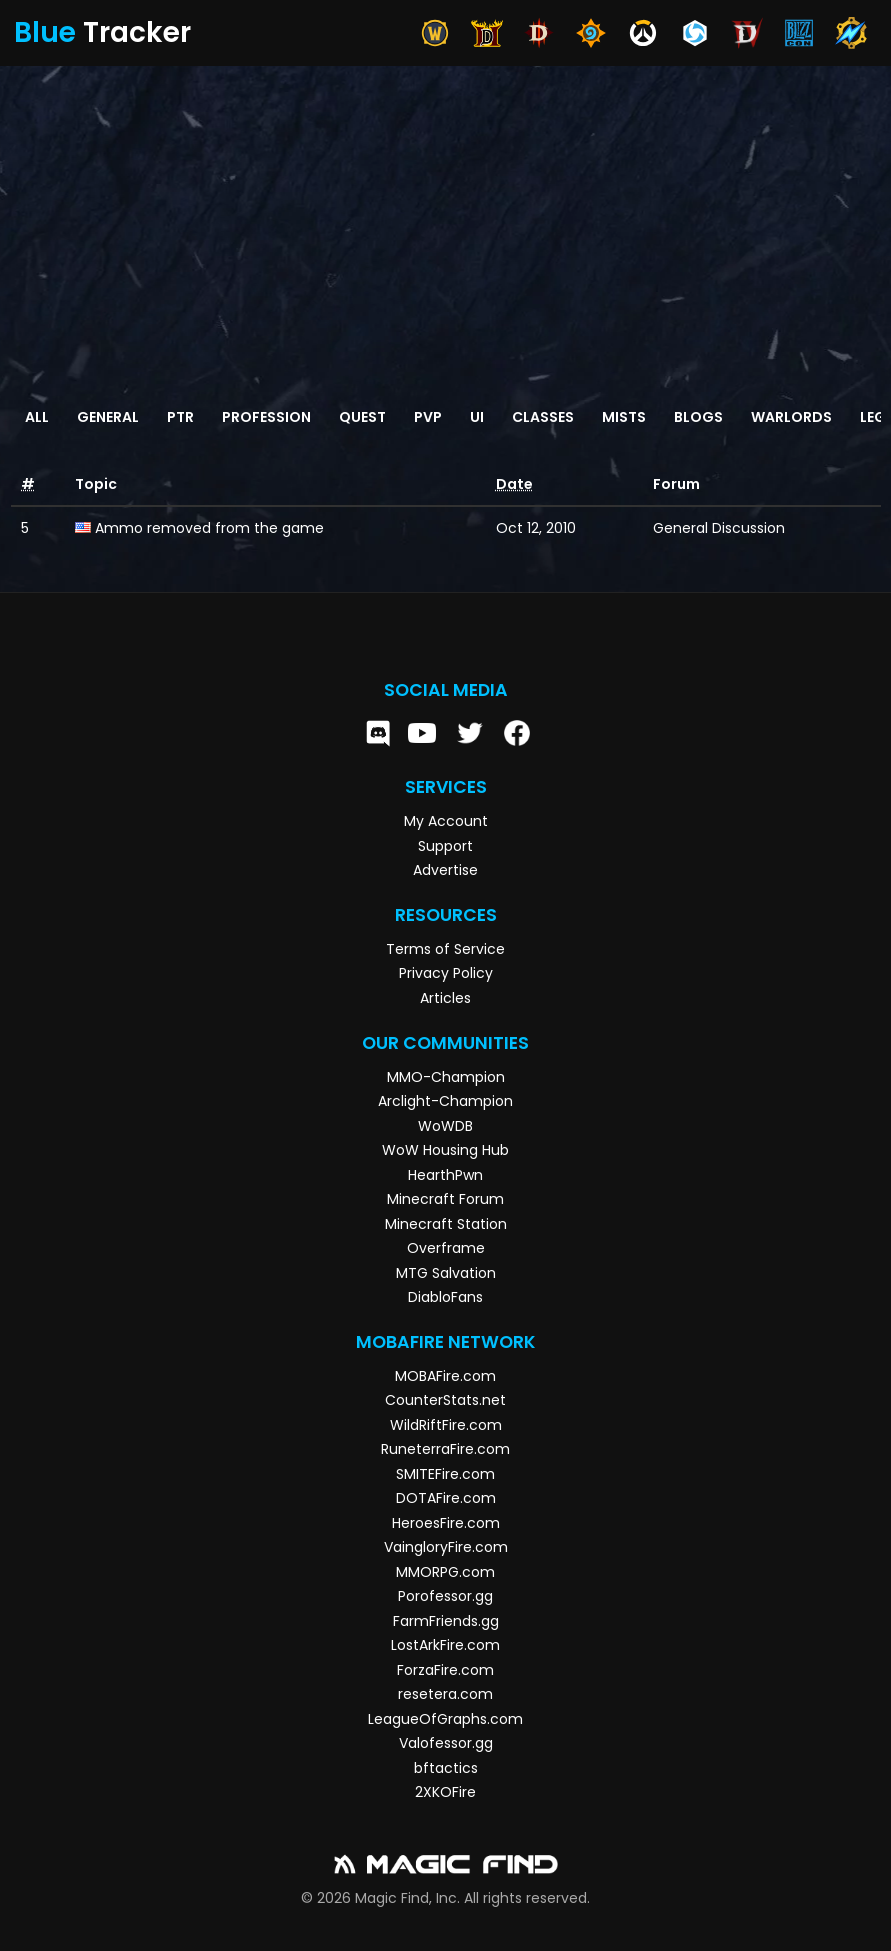  Describe the element at coordinates (445, 870) in the screenshot. I see `Advertise` at that location.